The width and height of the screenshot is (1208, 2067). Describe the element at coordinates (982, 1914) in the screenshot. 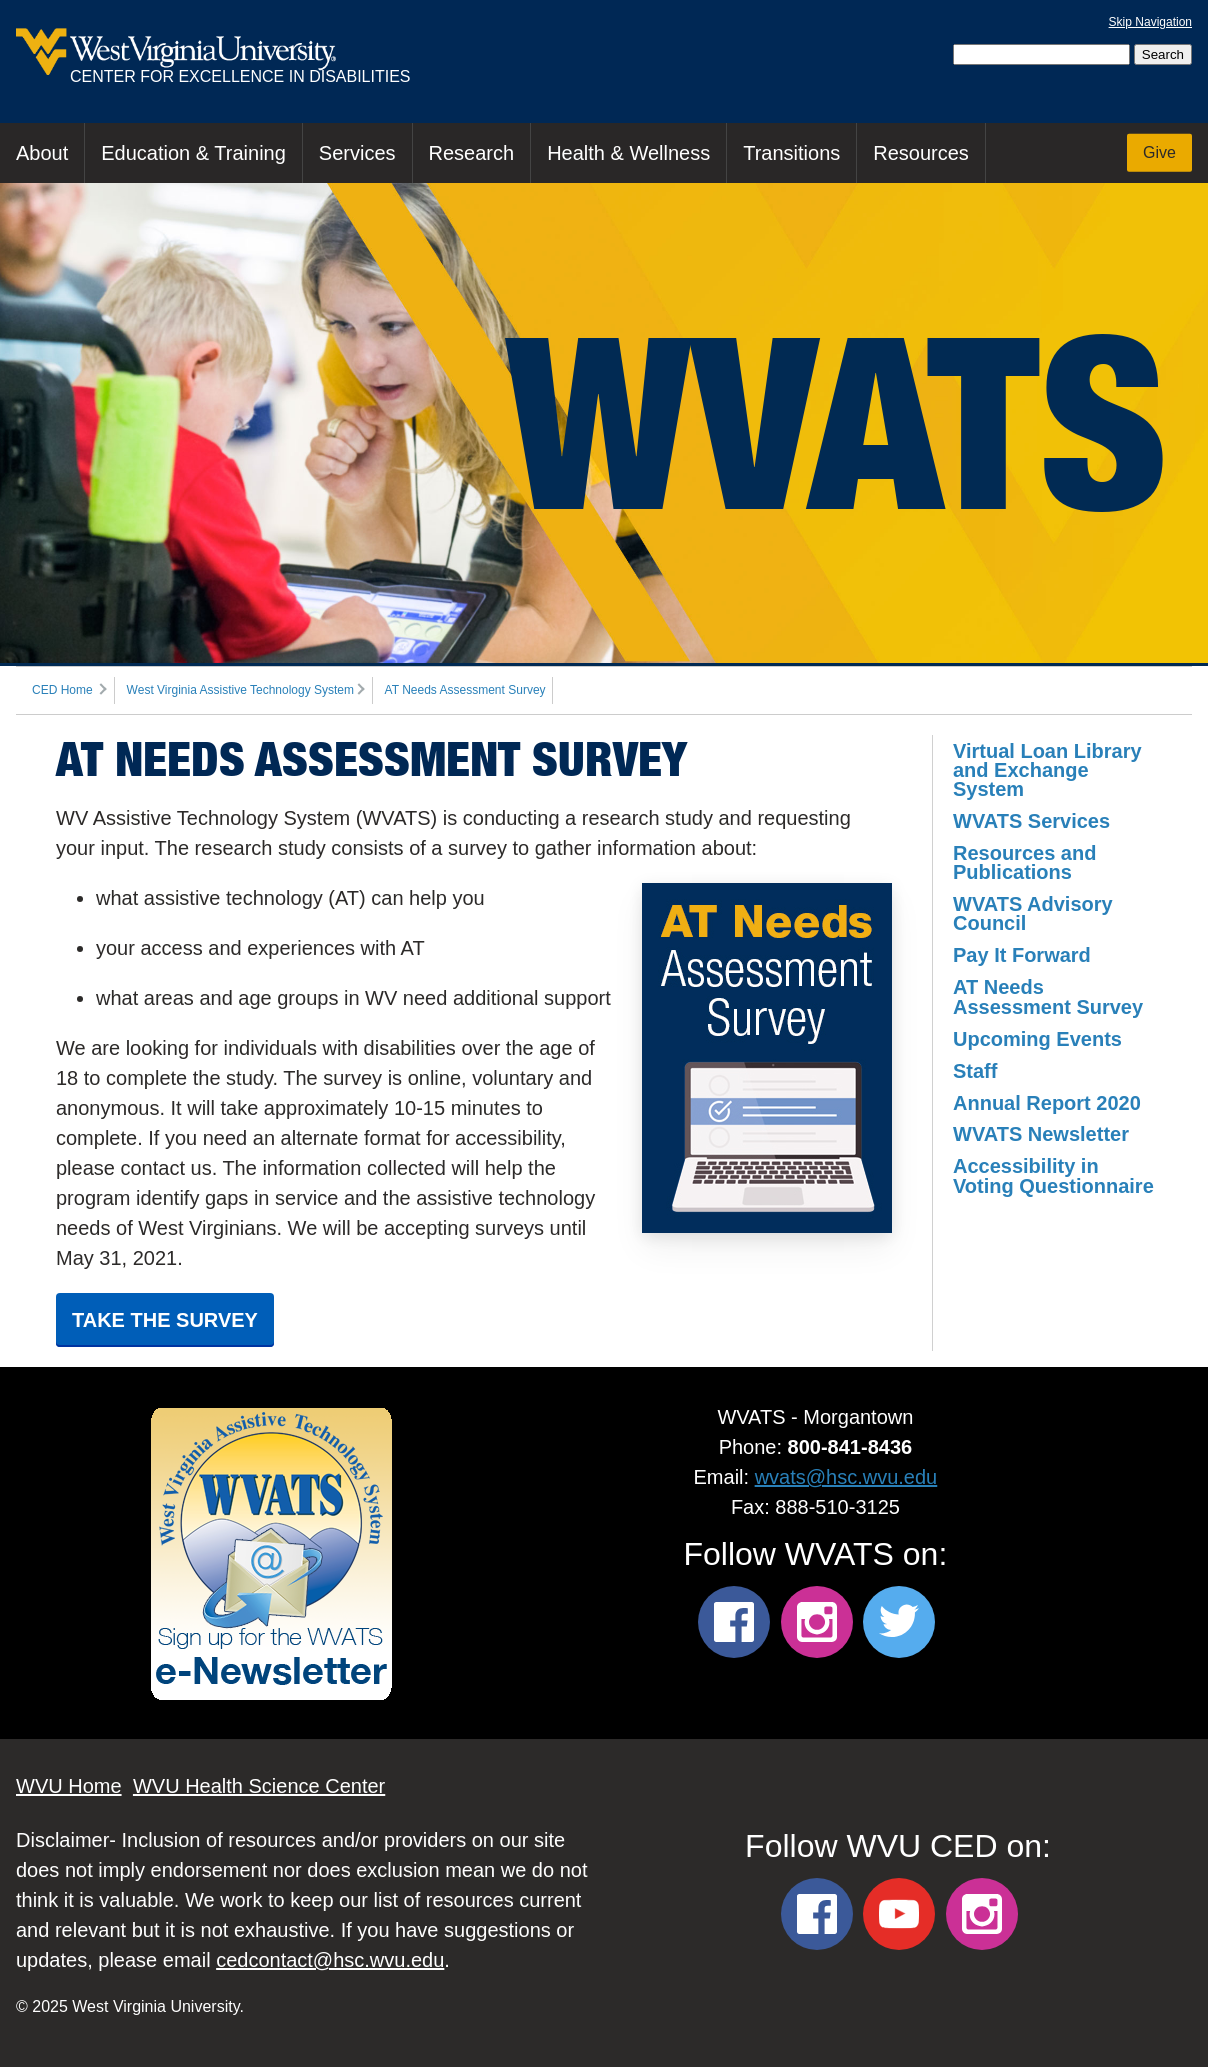

I see `[WVU CED Instagram]` at that location.